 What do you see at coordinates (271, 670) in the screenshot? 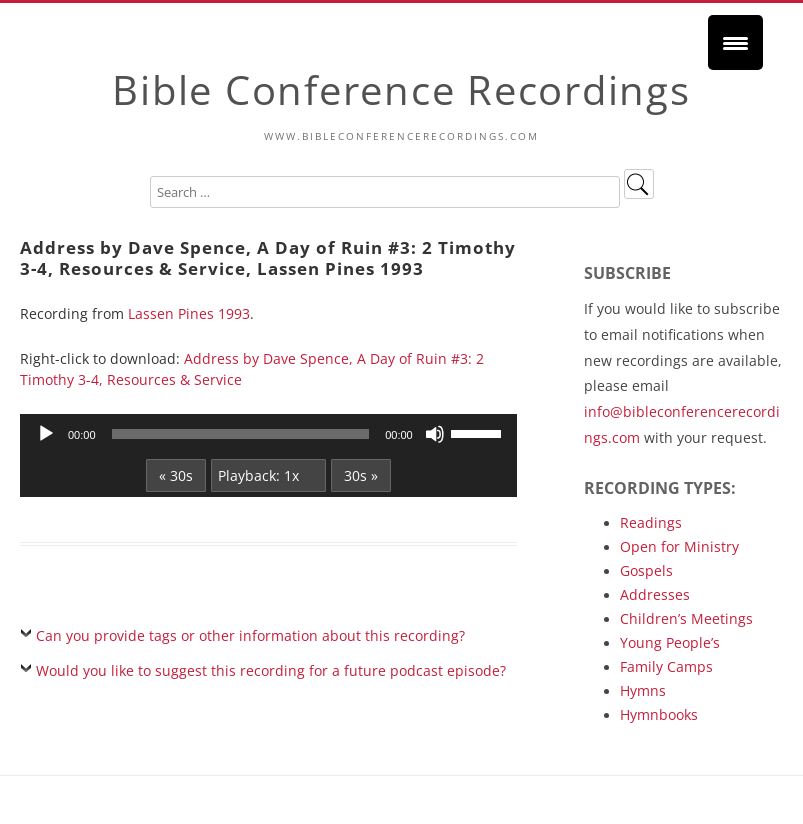
I see `Would you like to suggest this recording for a future podcast episode?` at bounding box center [271, 670].